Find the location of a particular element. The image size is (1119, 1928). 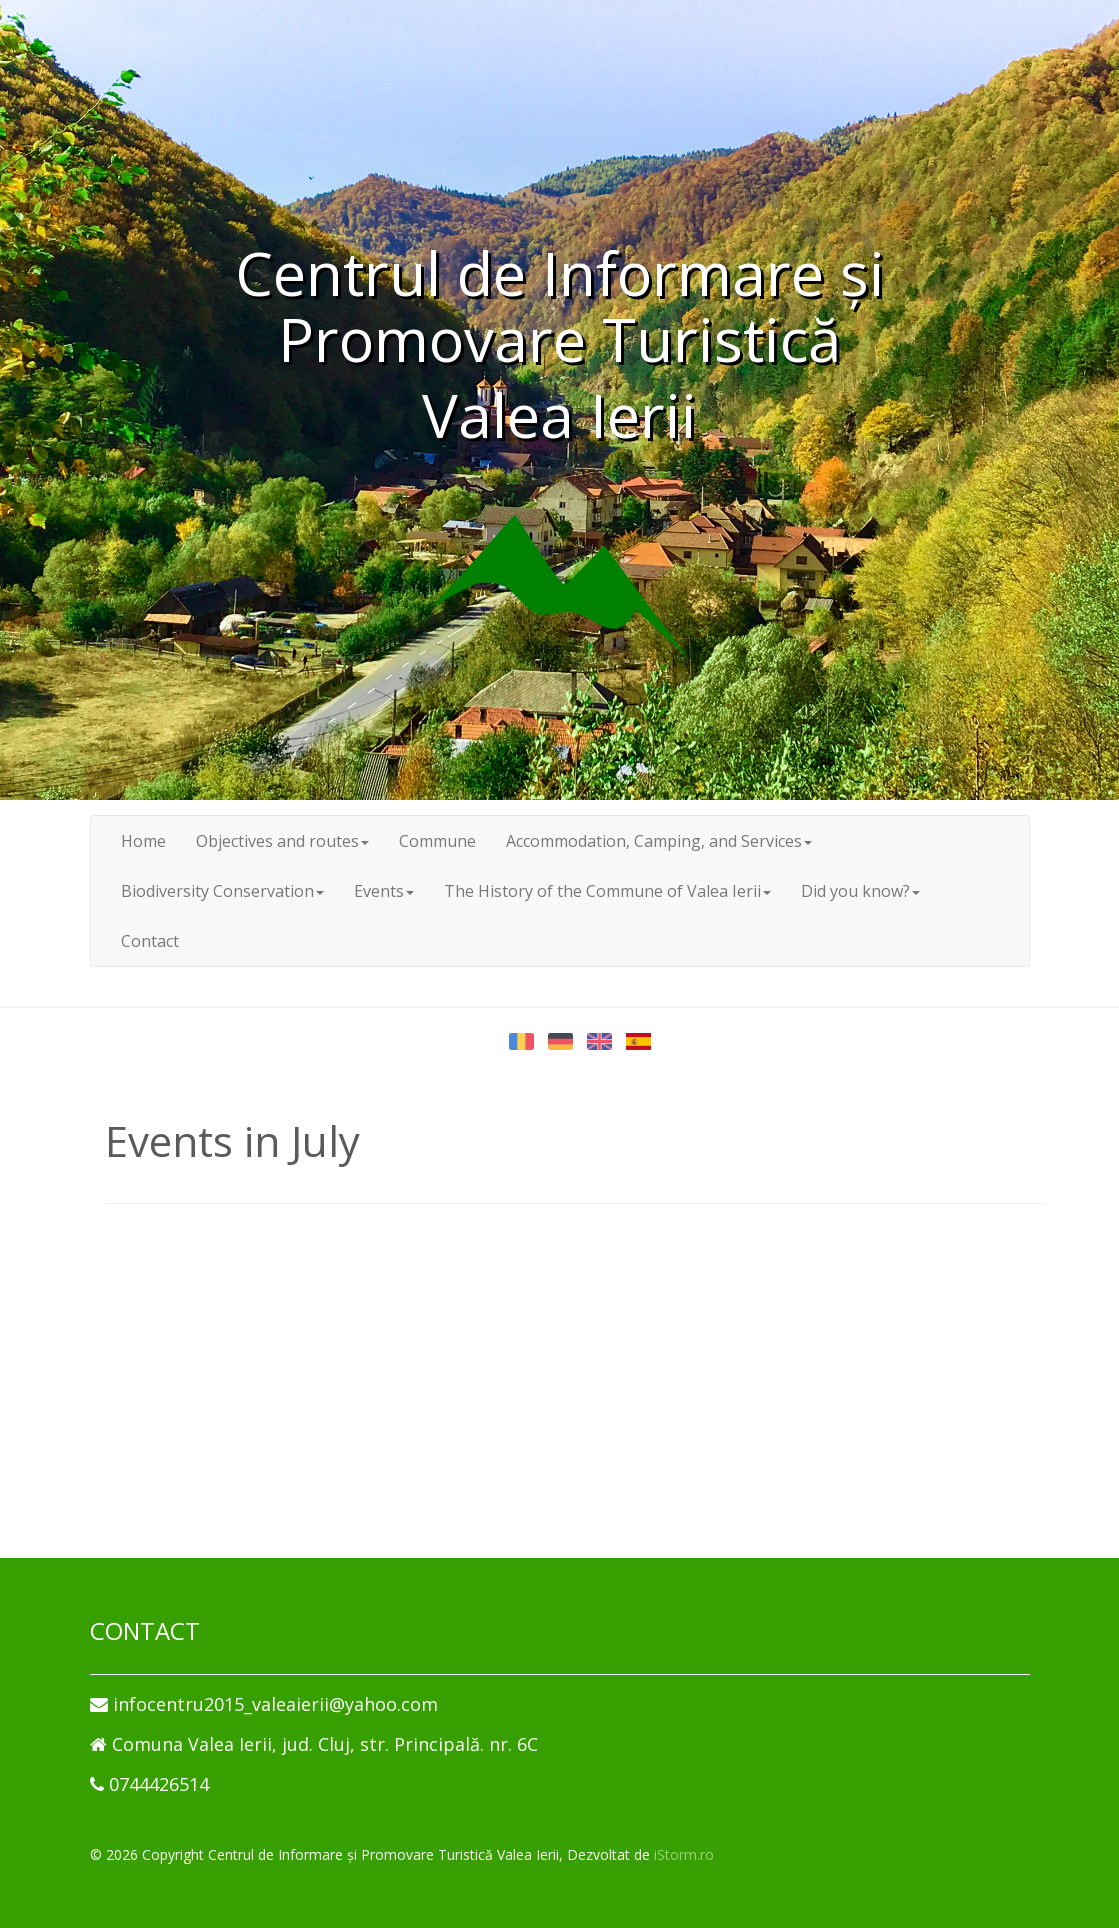

Objectives and routes is located at coordinates (282, 841).